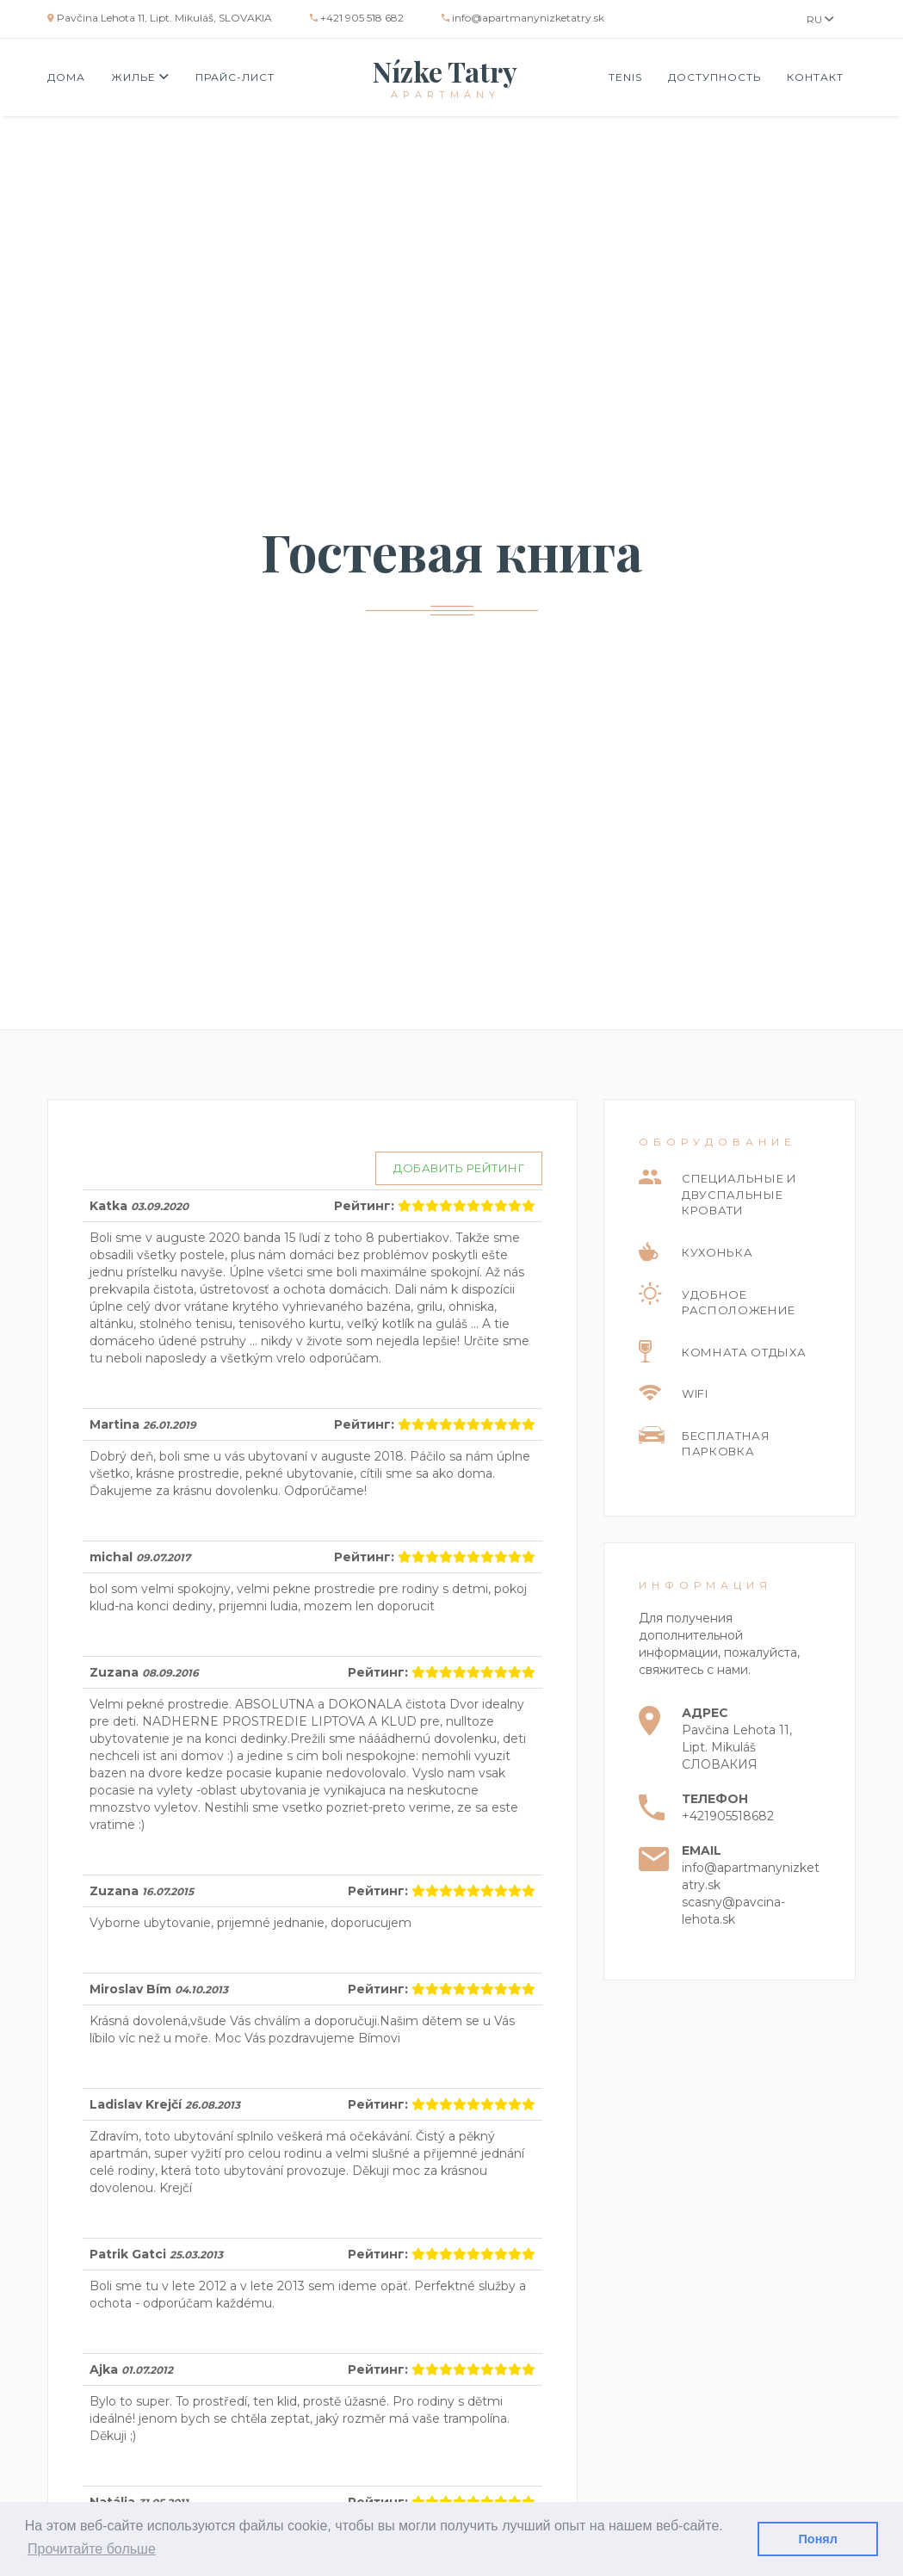  Describe the element at coordinates (92, 2549) in the screenshot. I see `Прочитайте больше [button]` at that location.